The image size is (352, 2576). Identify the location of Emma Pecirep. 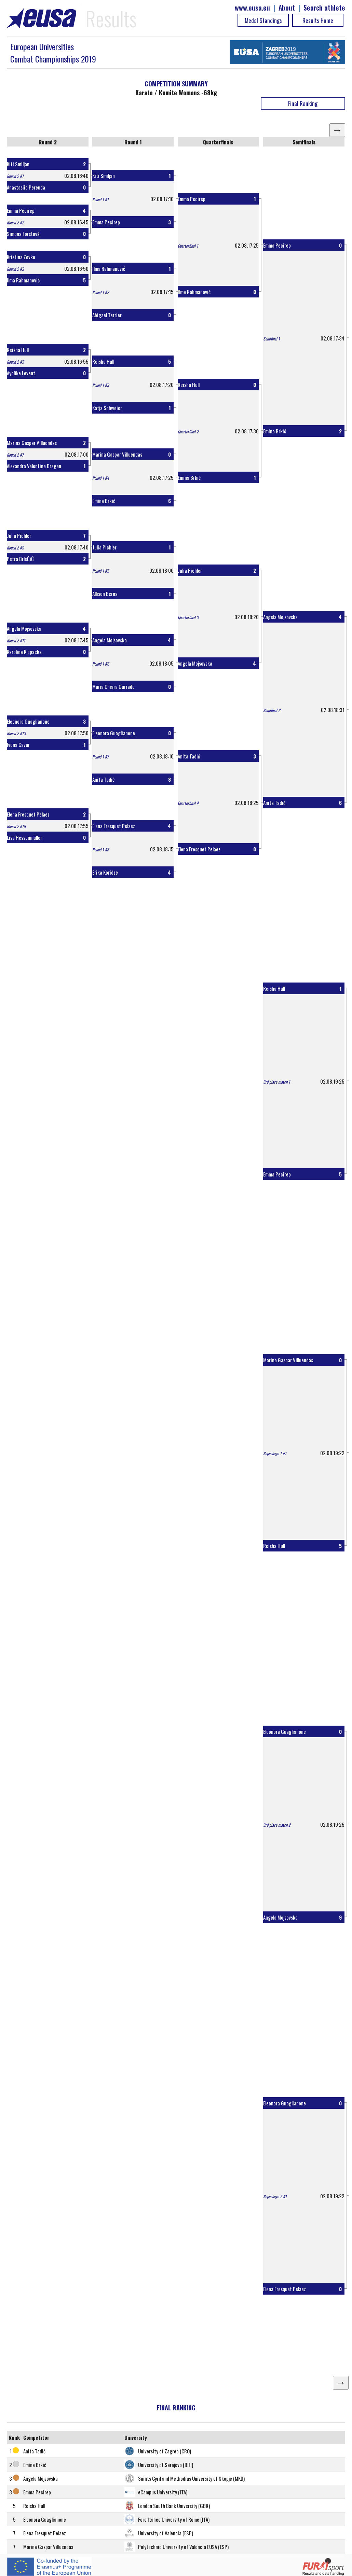
(21, 210).